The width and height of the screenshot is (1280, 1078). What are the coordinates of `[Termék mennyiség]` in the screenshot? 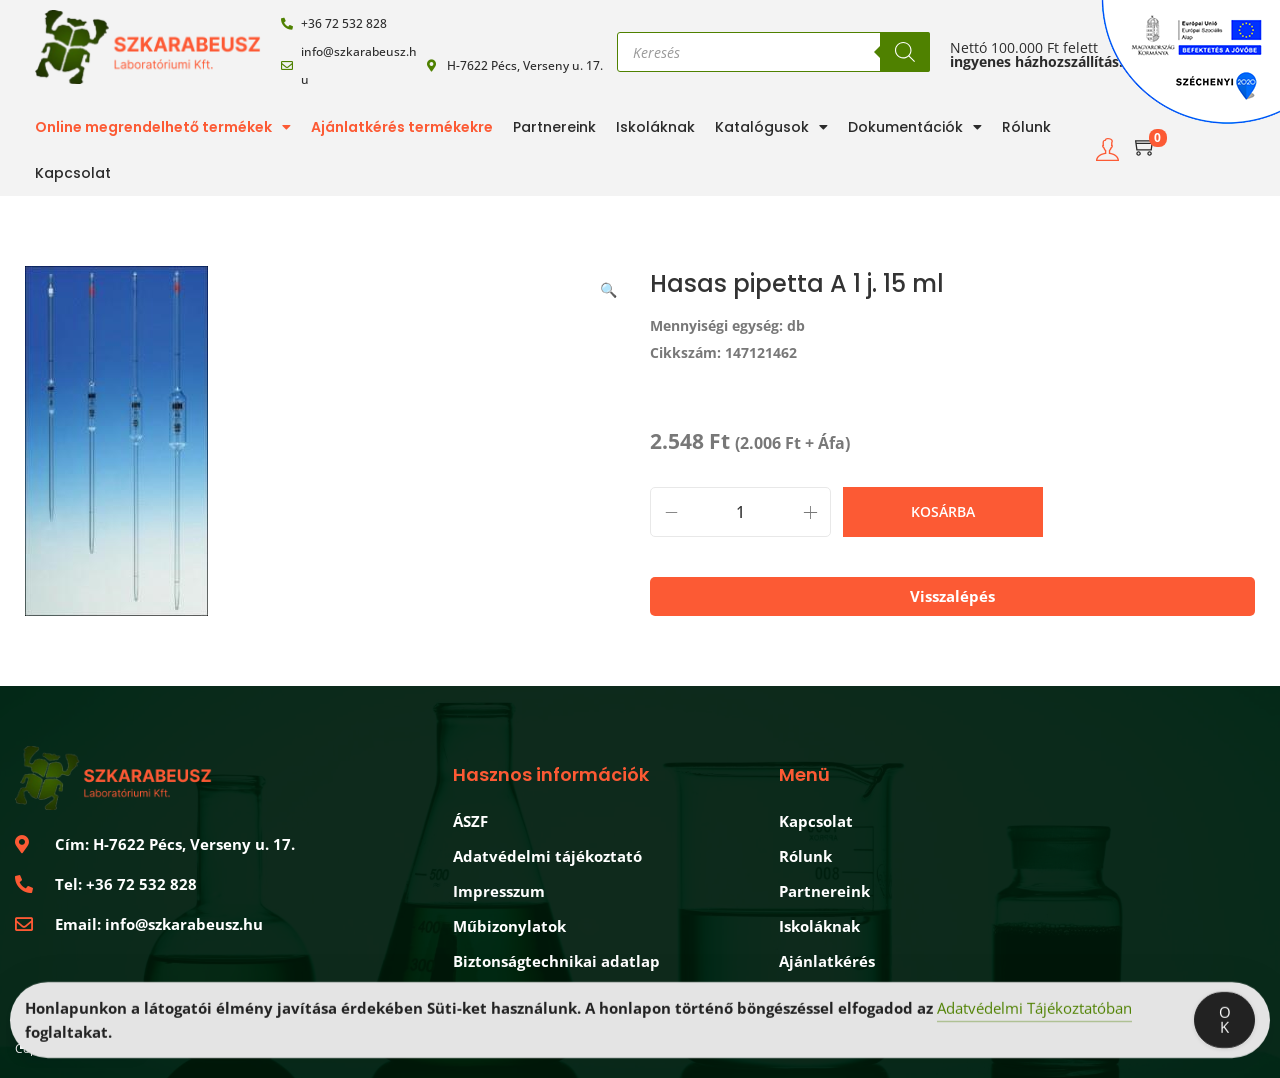 It's located at (740, 512).